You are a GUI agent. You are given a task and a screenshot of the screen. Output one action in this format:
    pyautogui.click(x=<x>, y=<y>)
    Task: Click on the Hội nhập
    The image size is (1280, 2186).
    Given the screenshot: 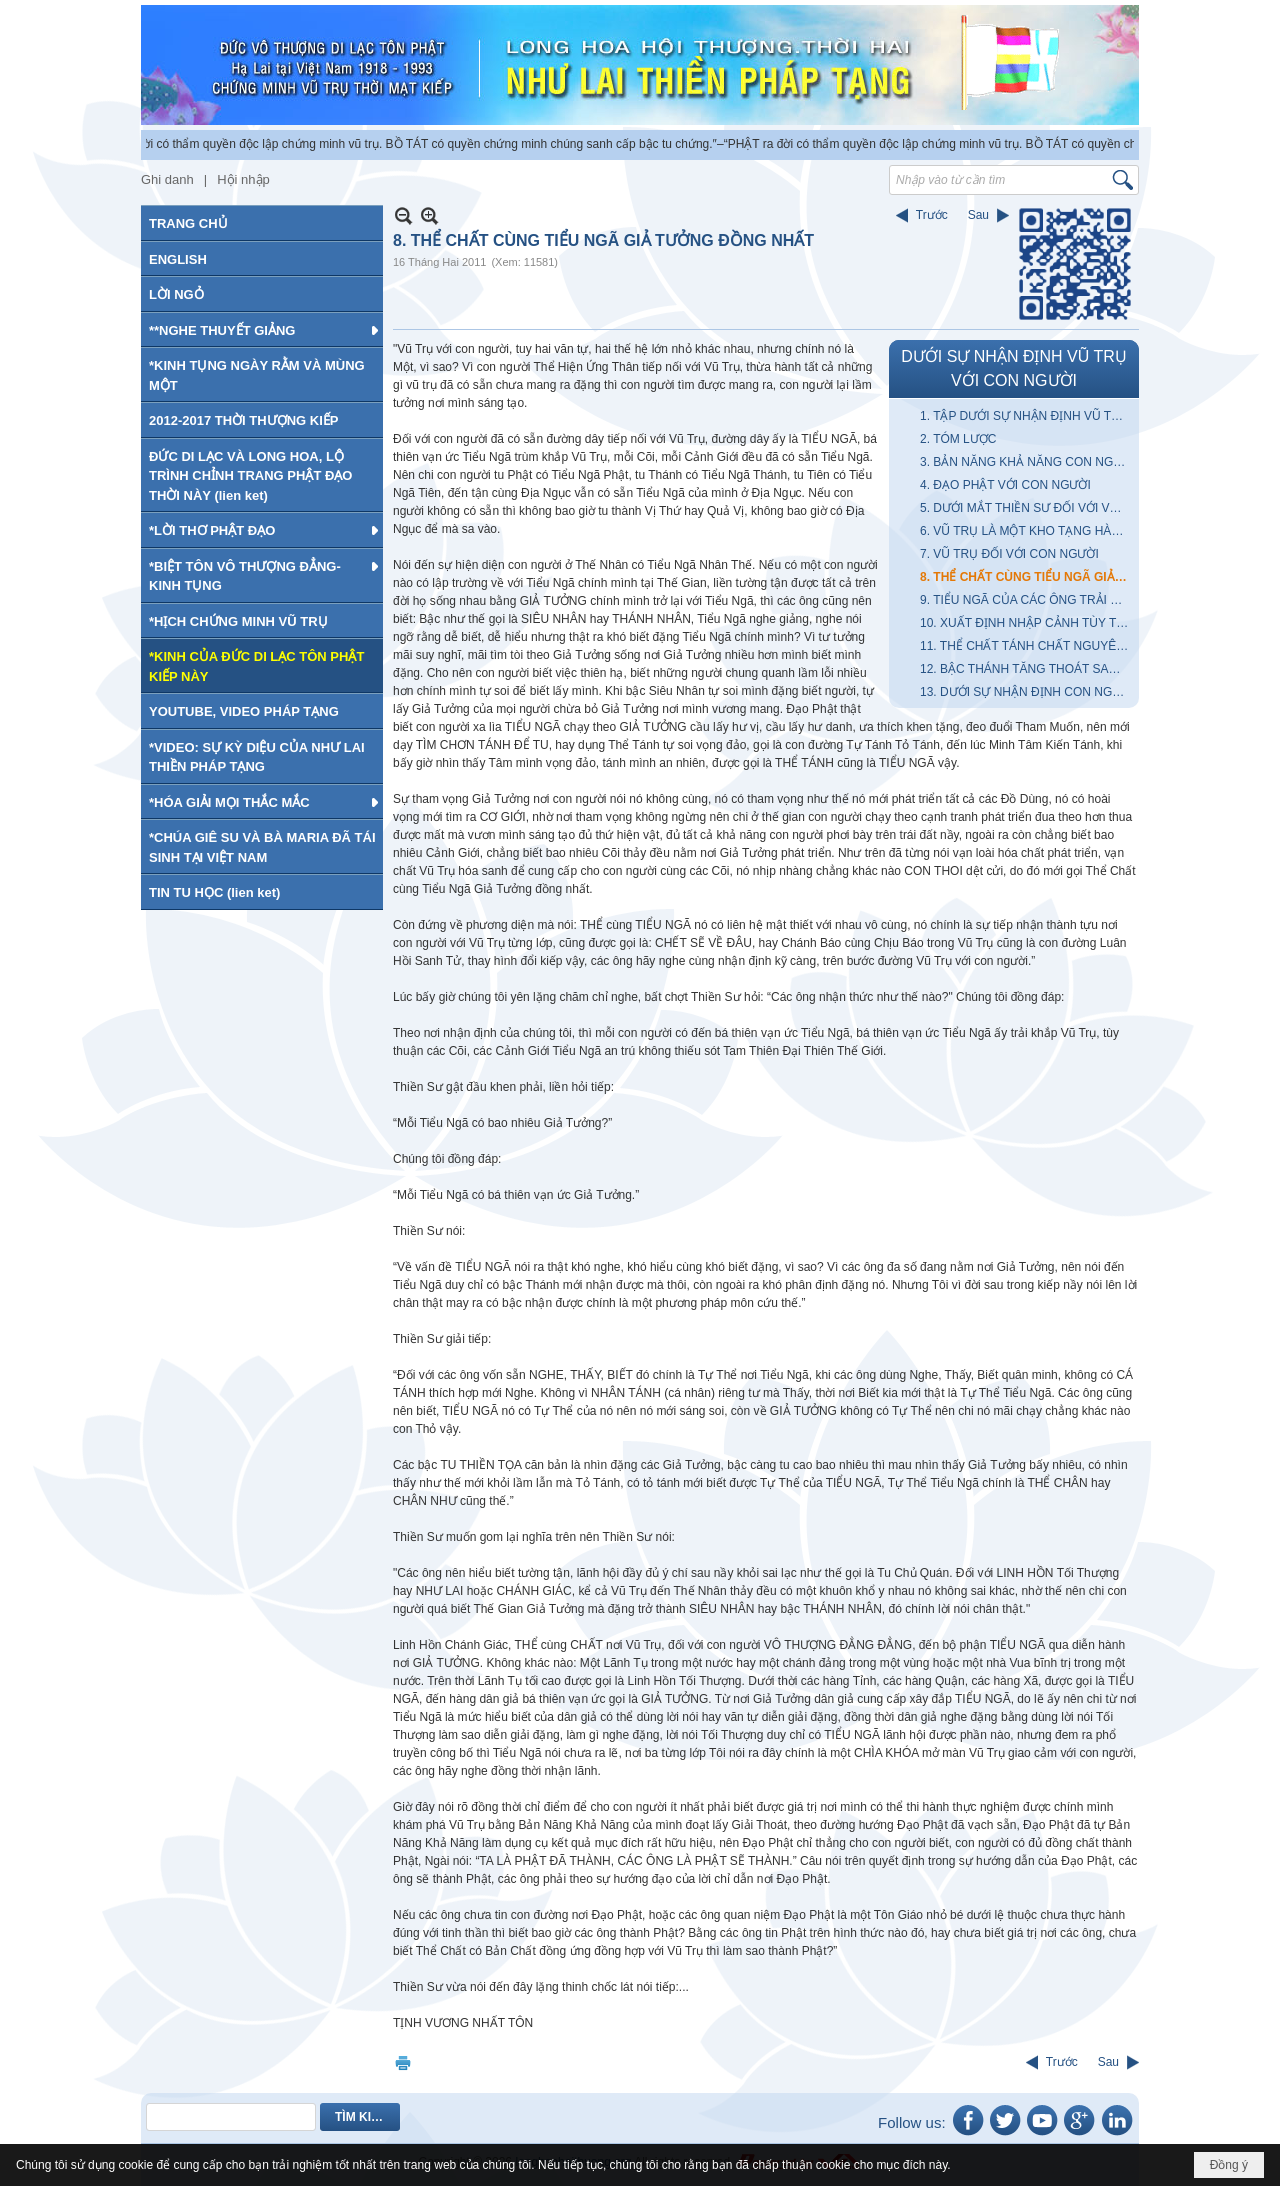 What is the action you would take?
    pyautogui.click(x=243, y=179)
    